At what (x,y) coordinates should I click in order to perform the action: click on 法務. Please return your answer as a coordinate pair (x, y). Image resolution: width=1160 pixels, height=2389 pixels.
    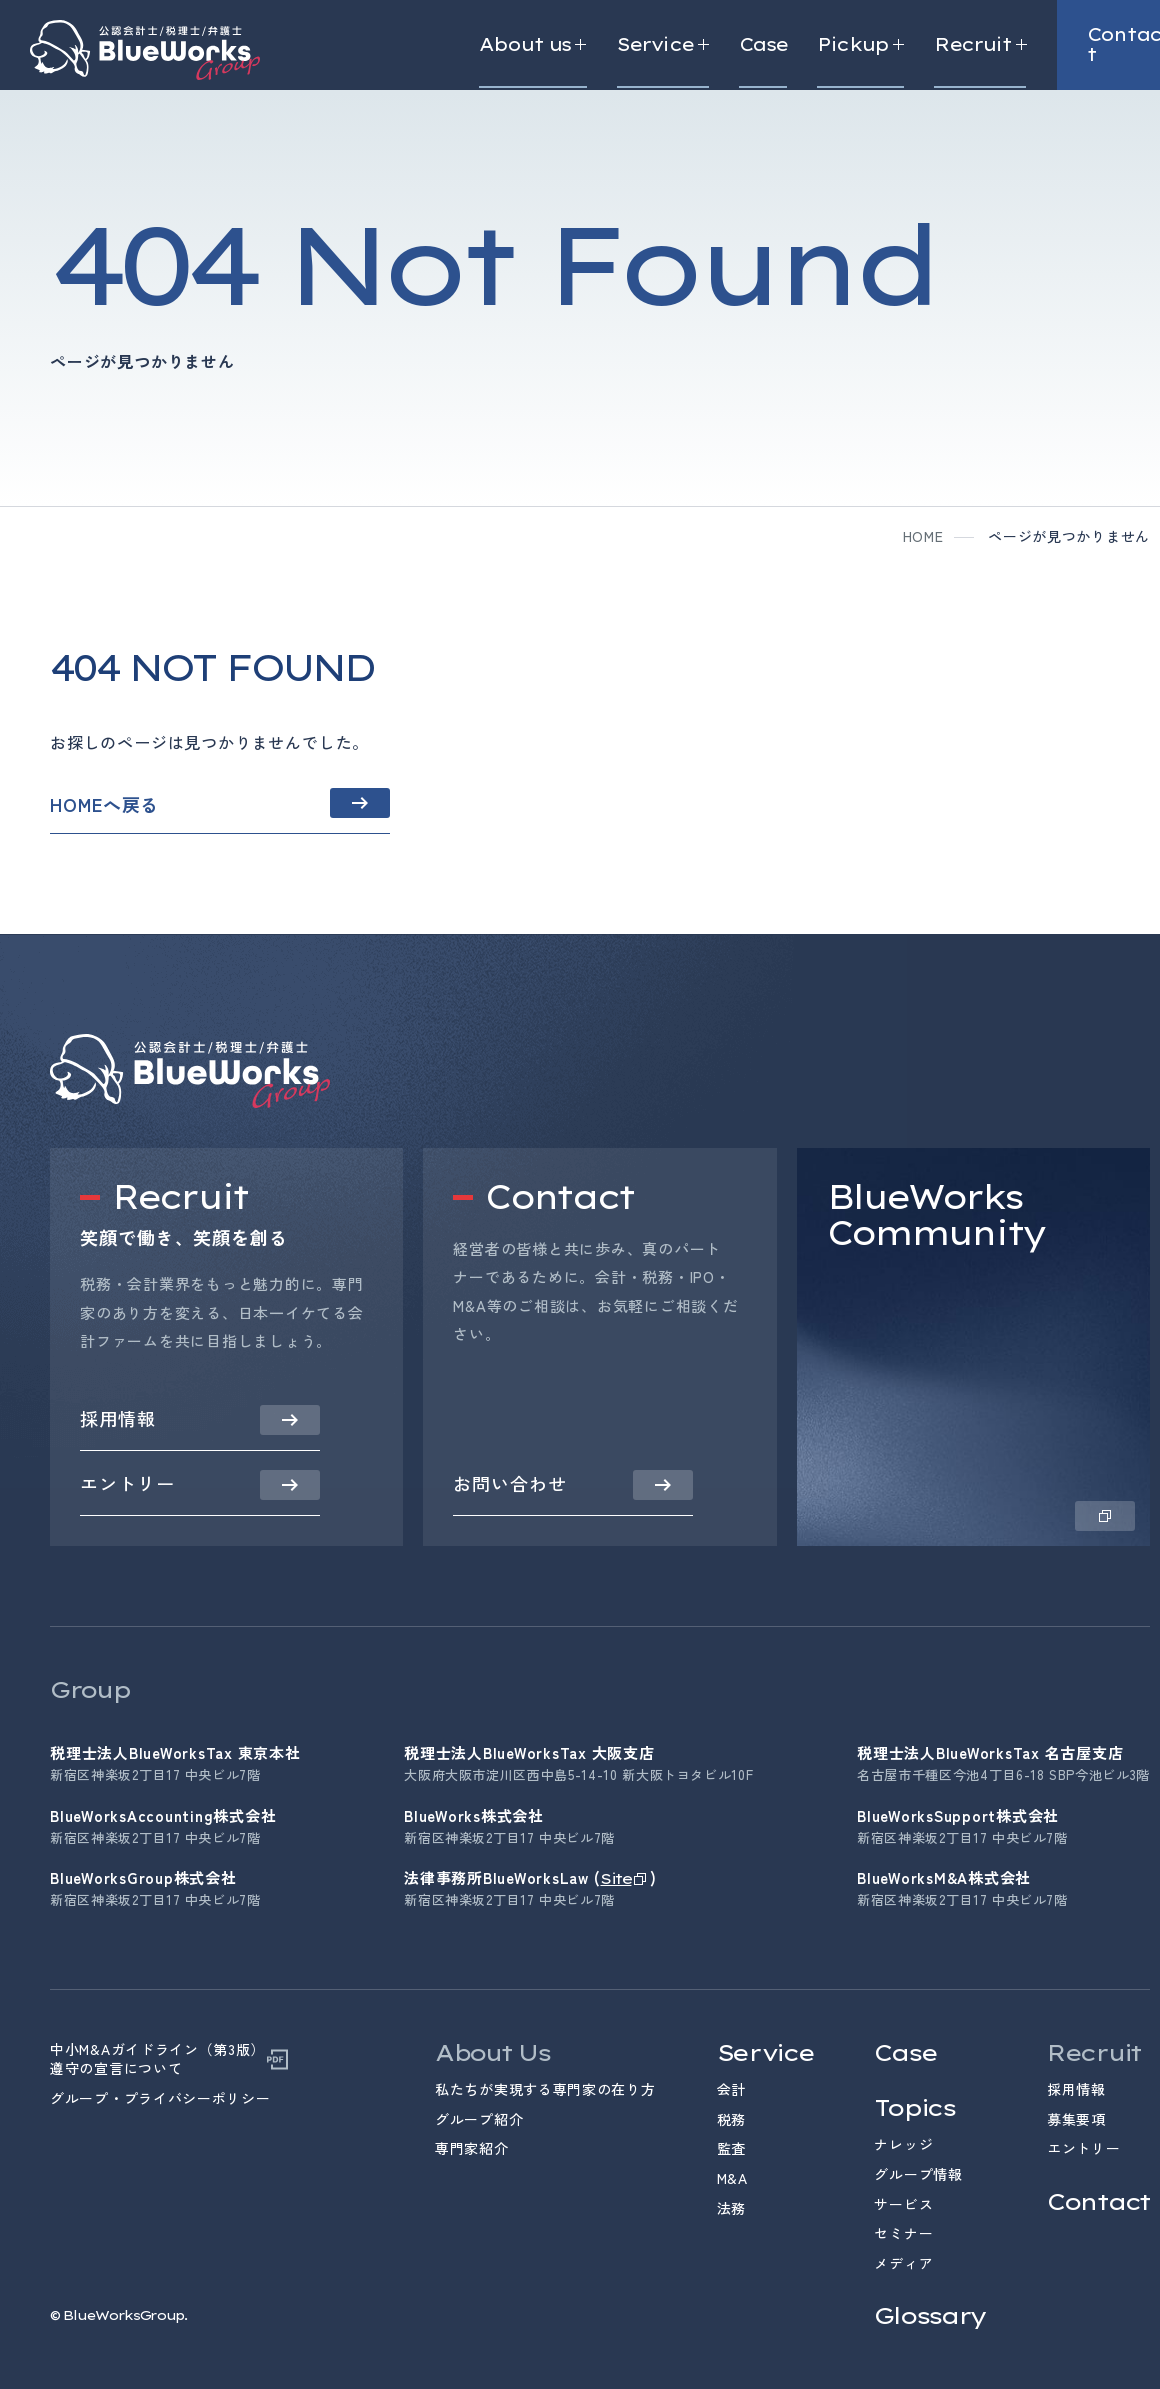
    Looking at the image, I should click on (731, 2208).